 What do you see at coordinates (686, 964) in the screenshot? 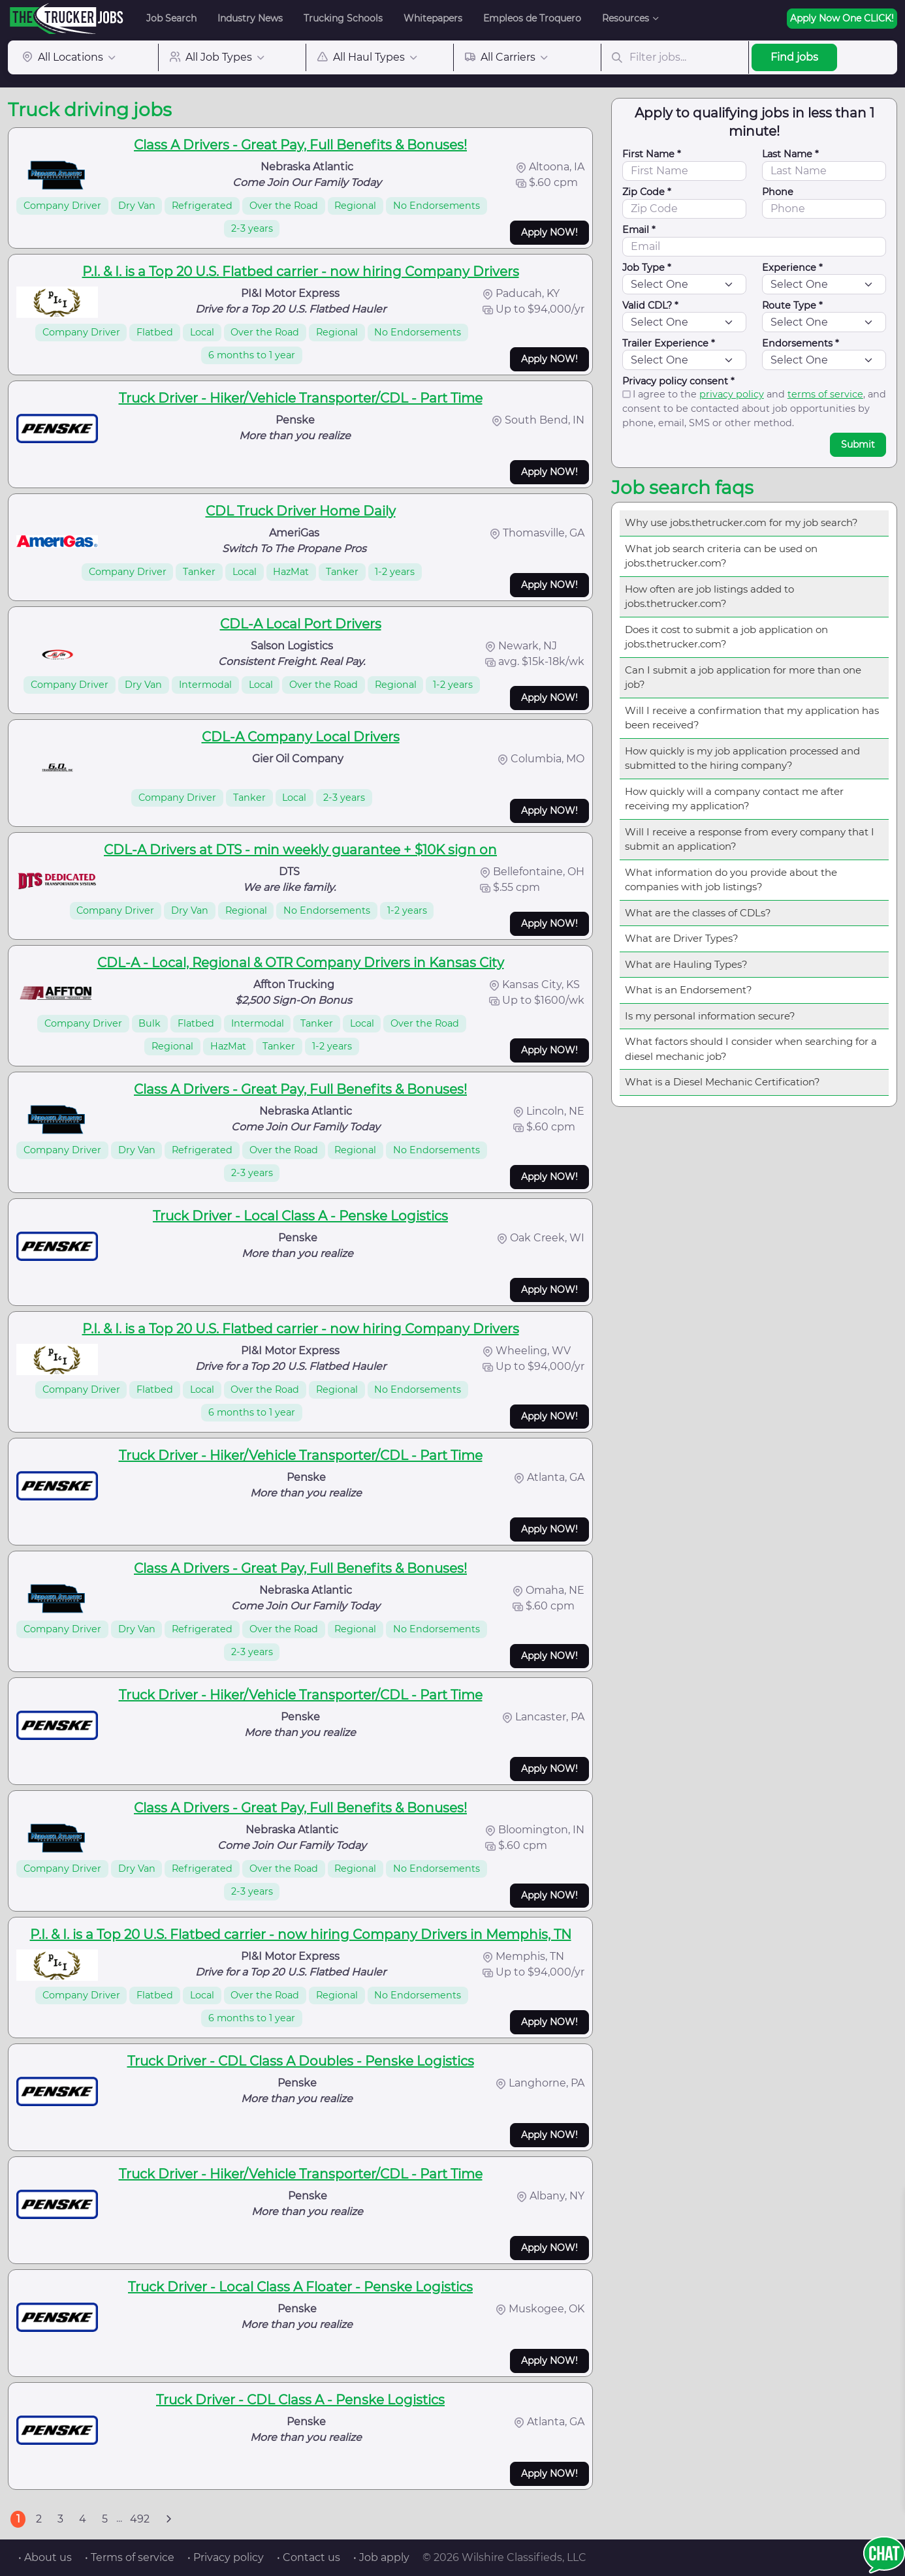
I see `What are Hauling Types?` at bounding box center [686, 964].